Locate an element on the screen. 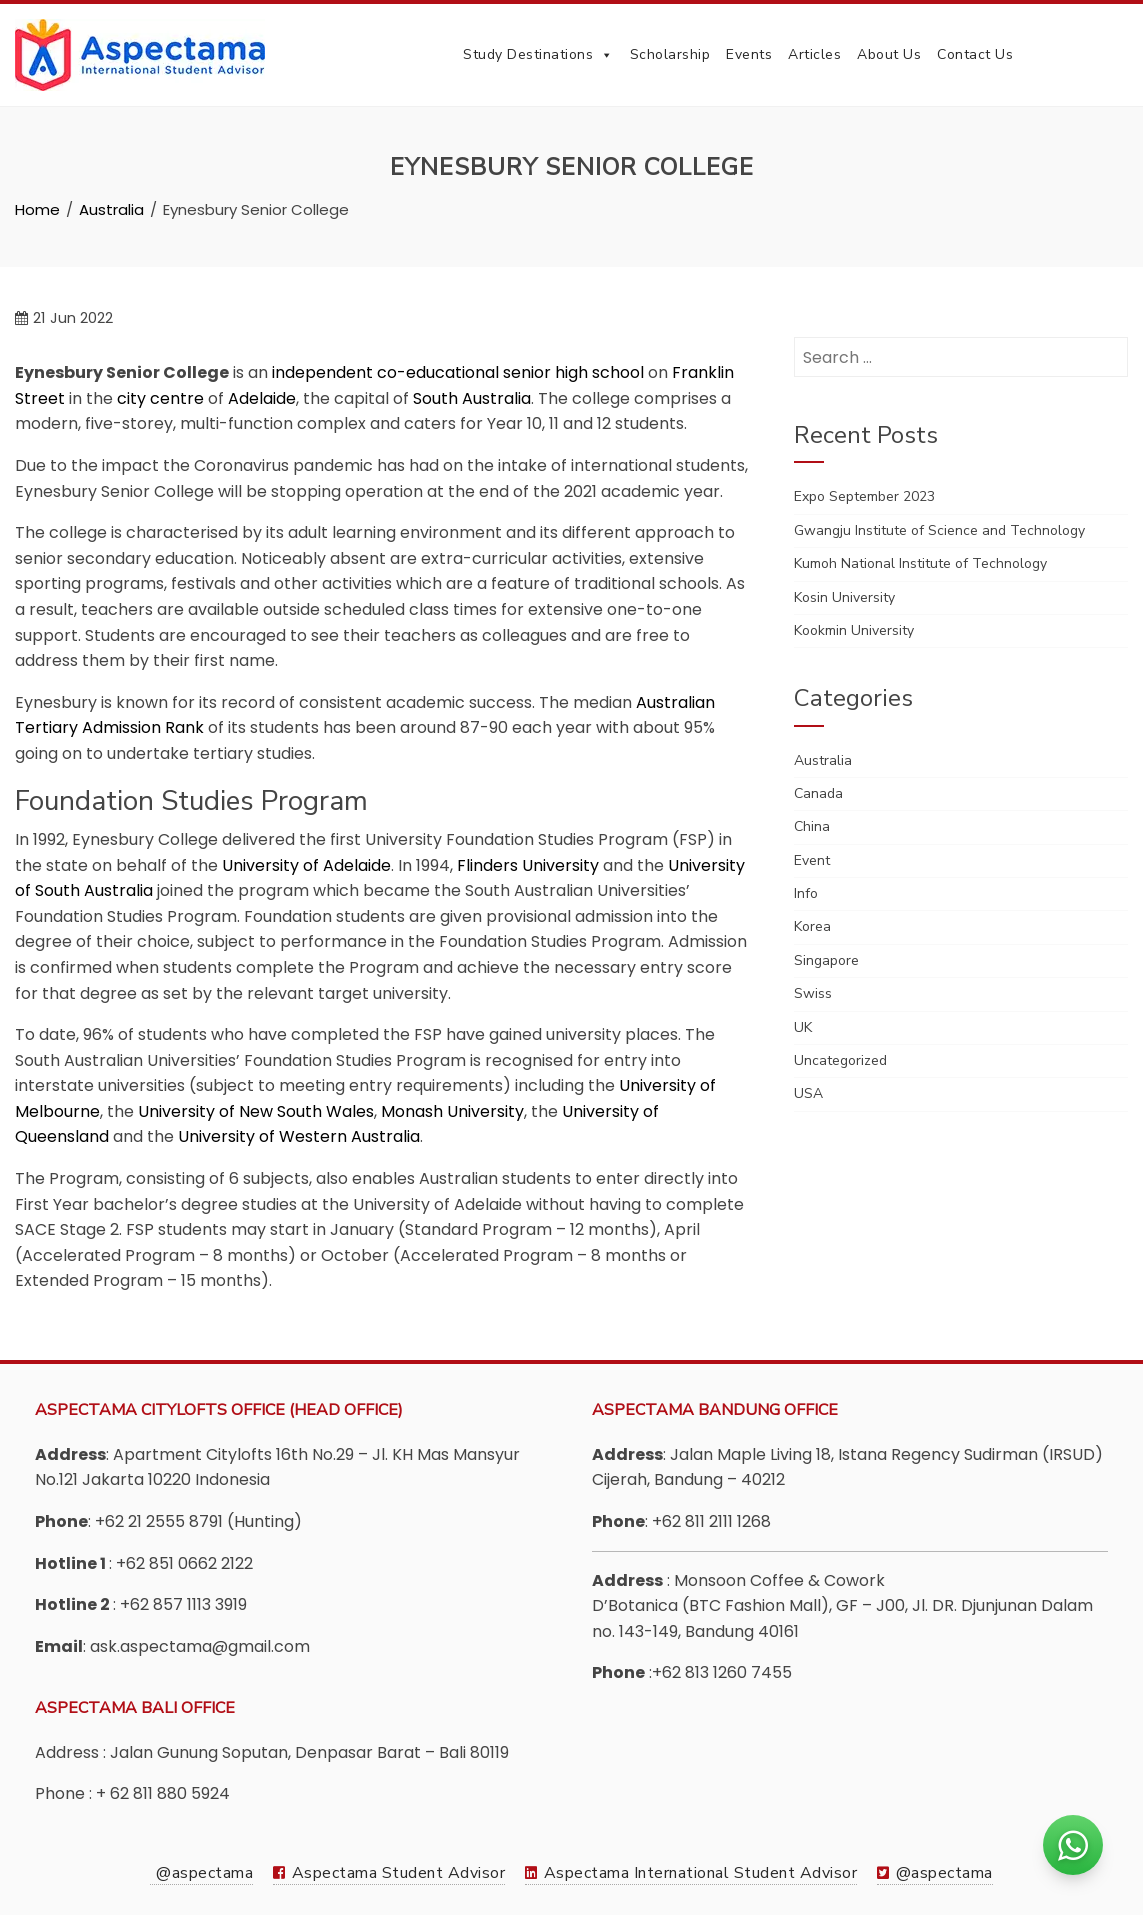  About Us is located at coordinates (889, 54).